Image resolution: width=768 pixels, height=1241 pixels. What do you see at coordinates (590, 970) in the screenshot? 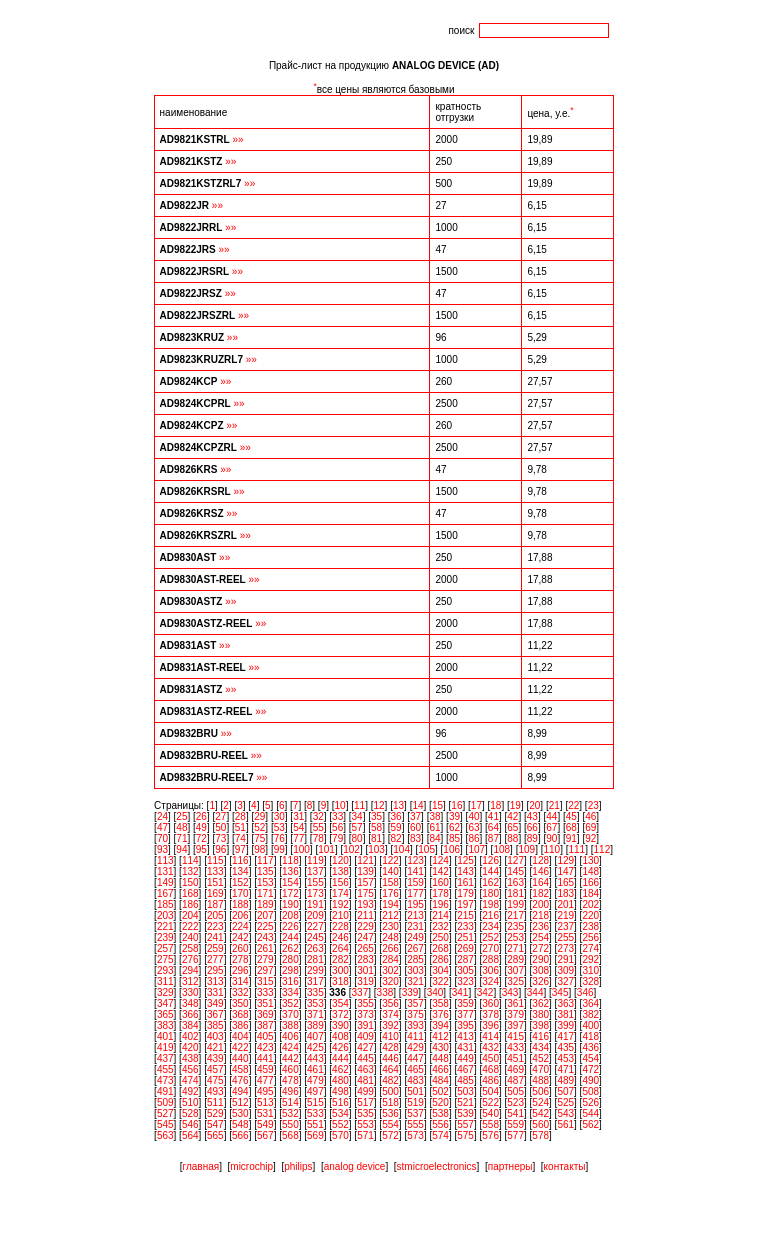
I see `310` at bounding box center [590, 970].